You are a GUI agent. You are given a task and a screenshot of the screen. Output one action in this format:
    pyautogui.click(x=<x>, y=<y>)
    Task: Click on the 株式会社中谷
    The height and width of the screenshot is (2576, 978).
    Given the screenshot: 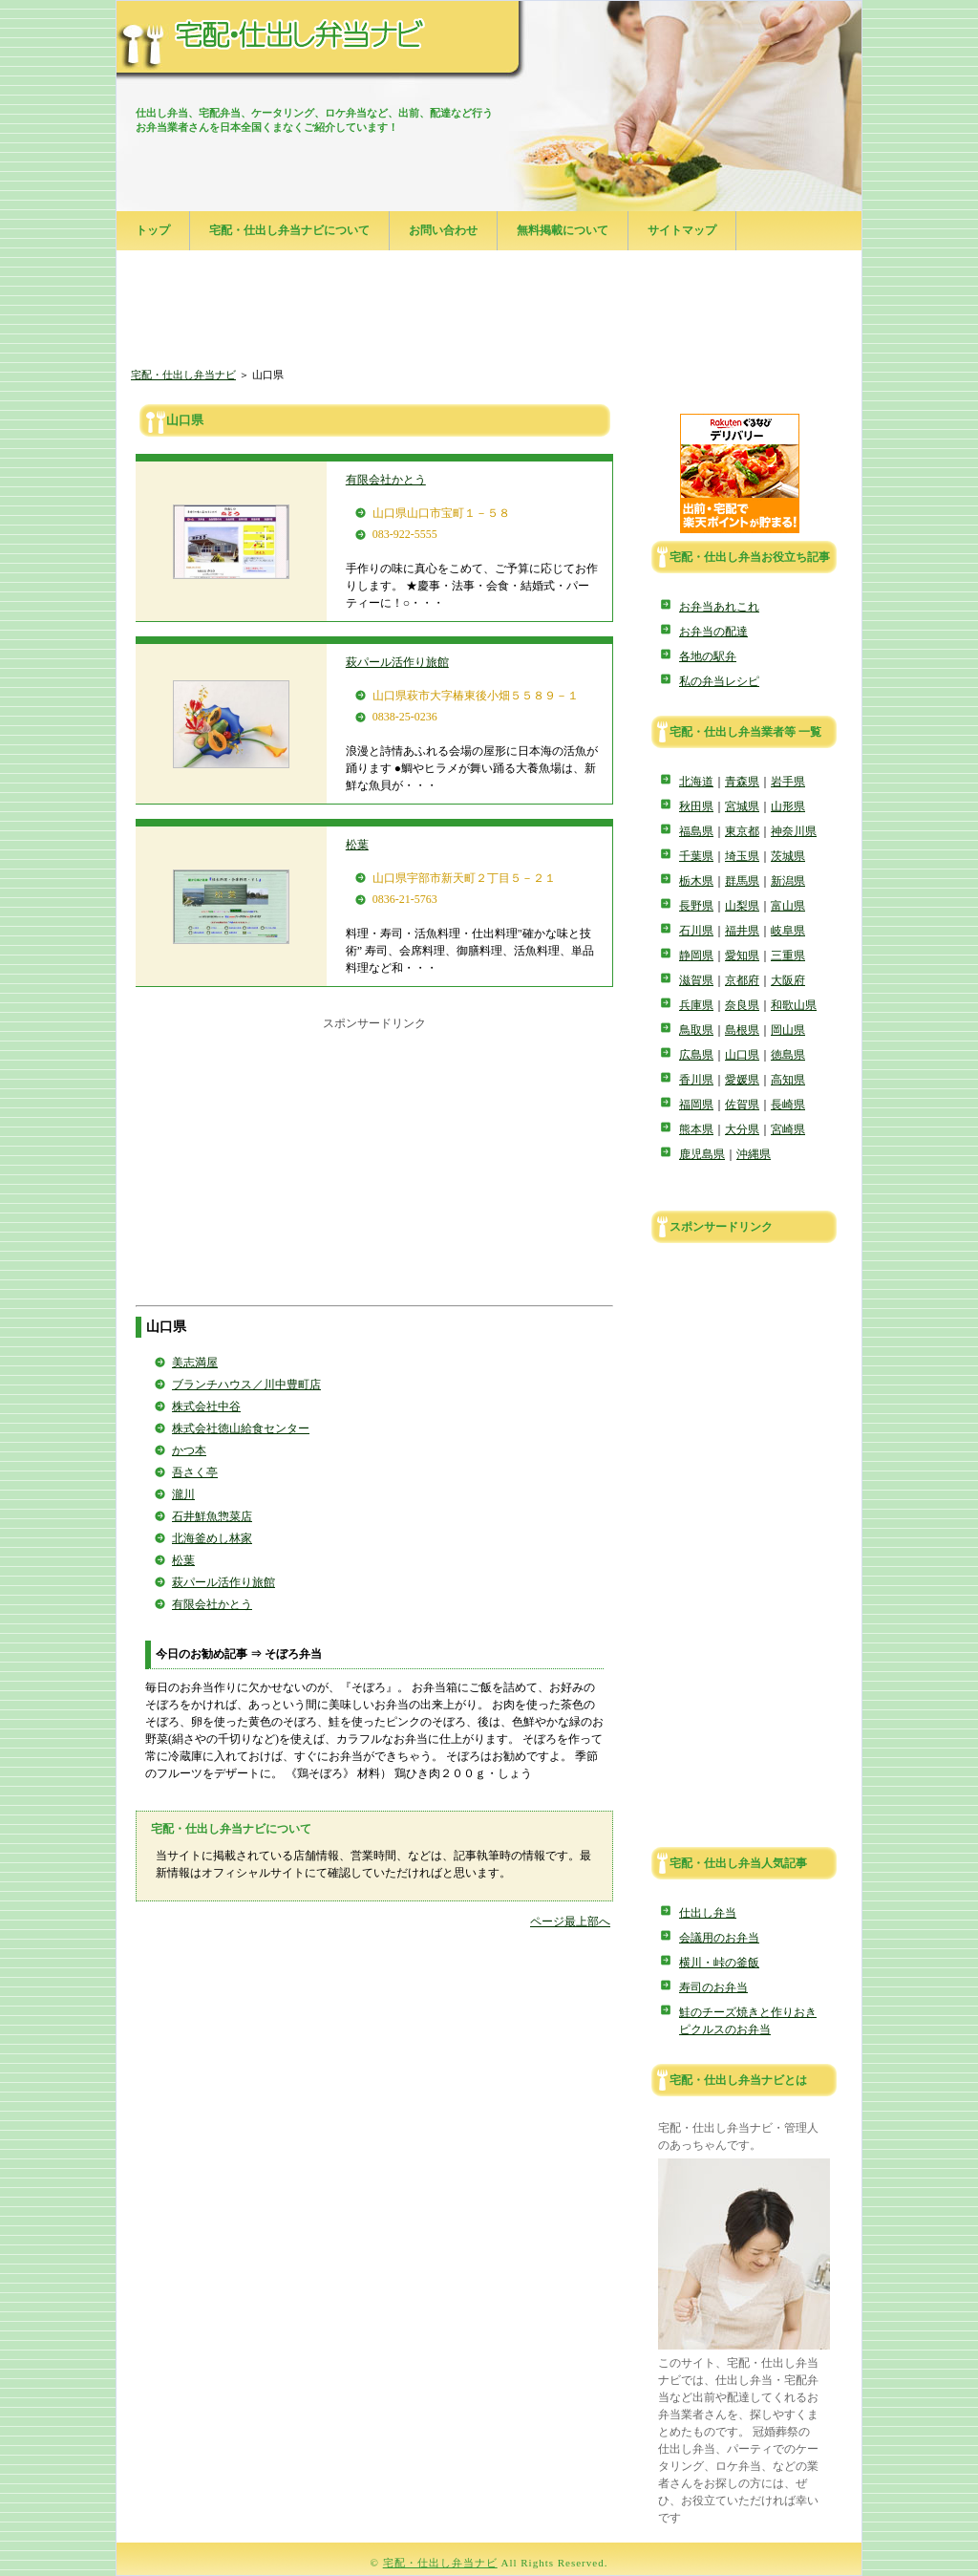 What is the action you would take?
    pyautogui.click(x=206, y=1406)
    